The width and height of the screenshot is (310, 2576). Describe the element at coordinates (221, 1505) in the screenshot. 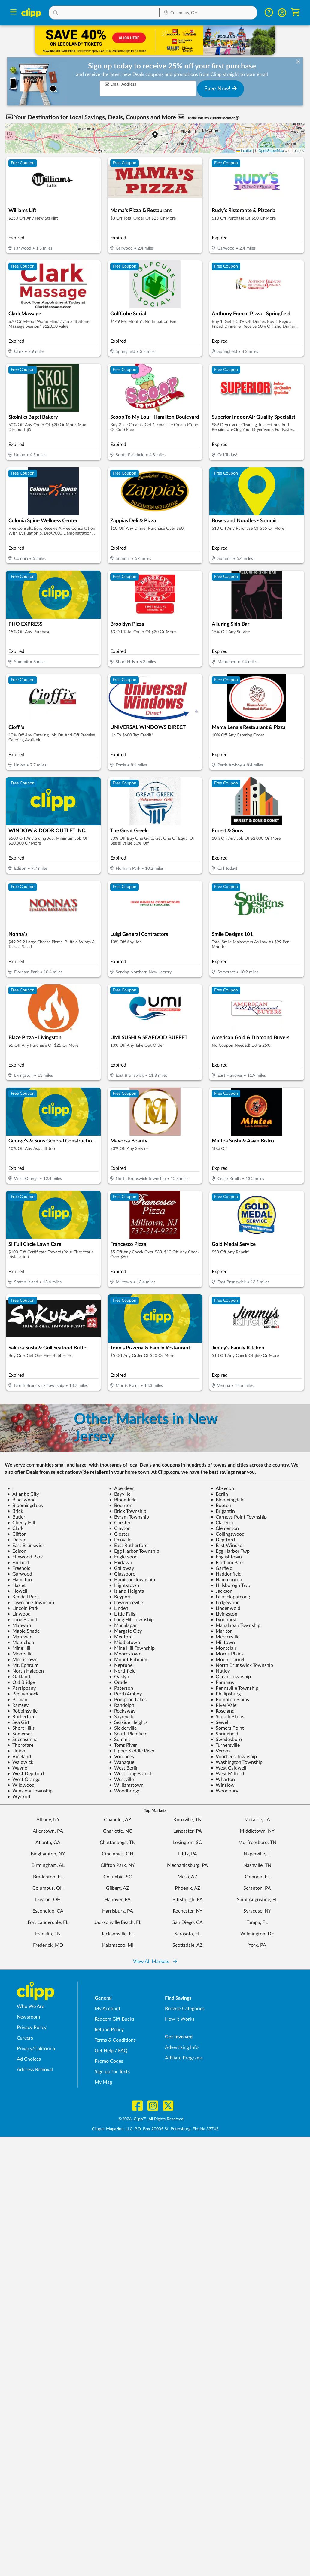

I see `Booton` at that location.